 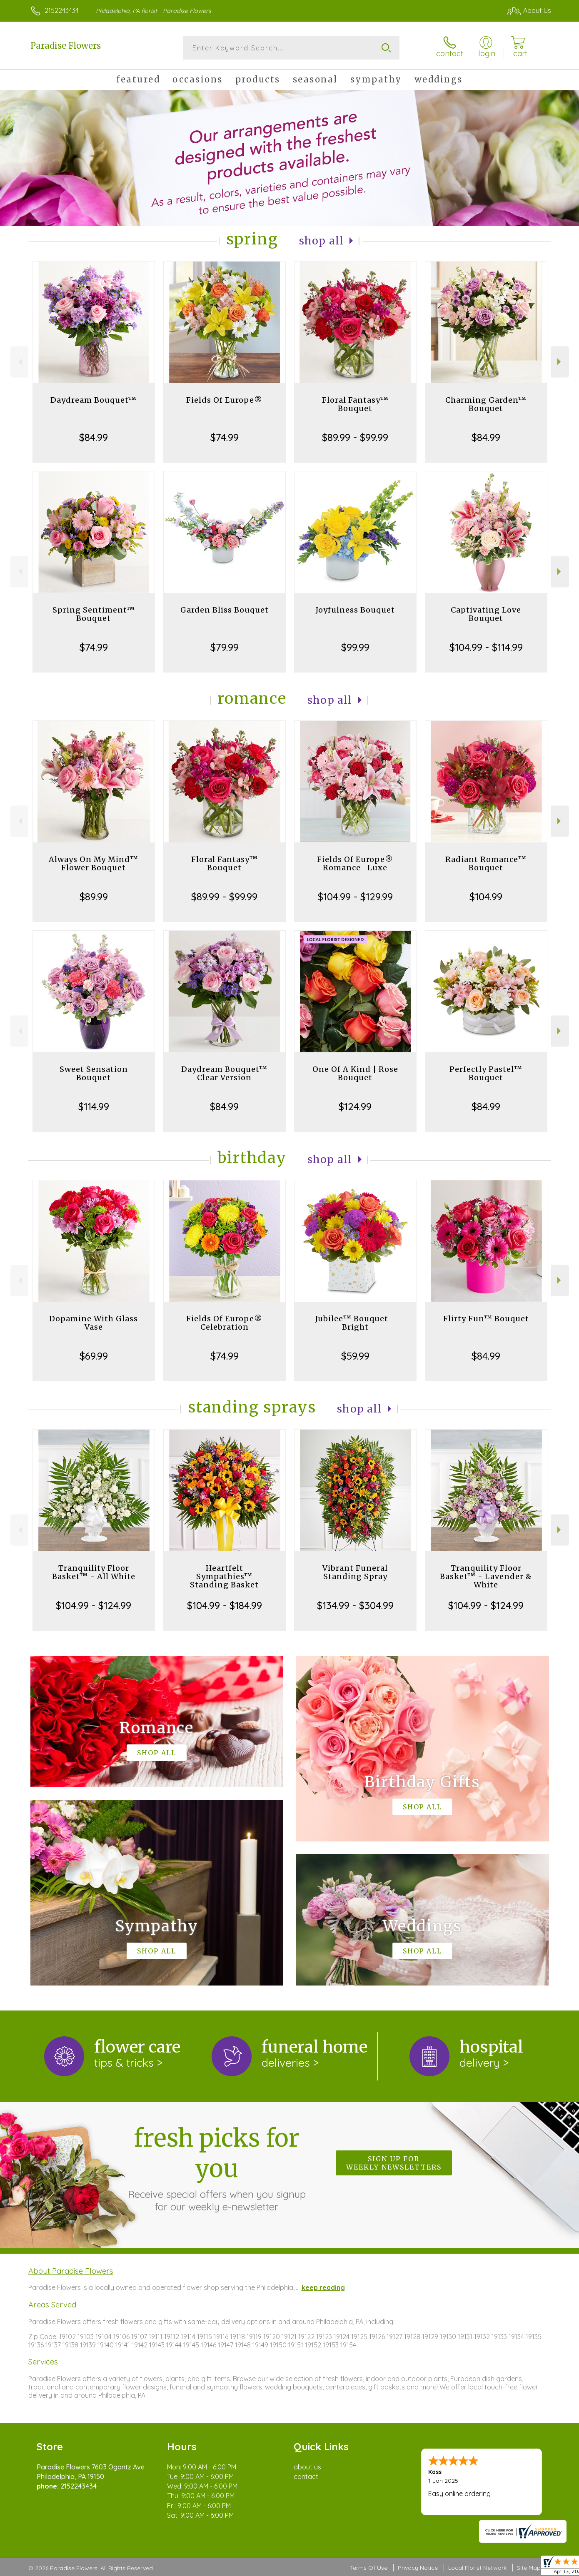 I want to click on Tranquility Floor Basket™ - Lavender & White, so click(x=486, y=1576).